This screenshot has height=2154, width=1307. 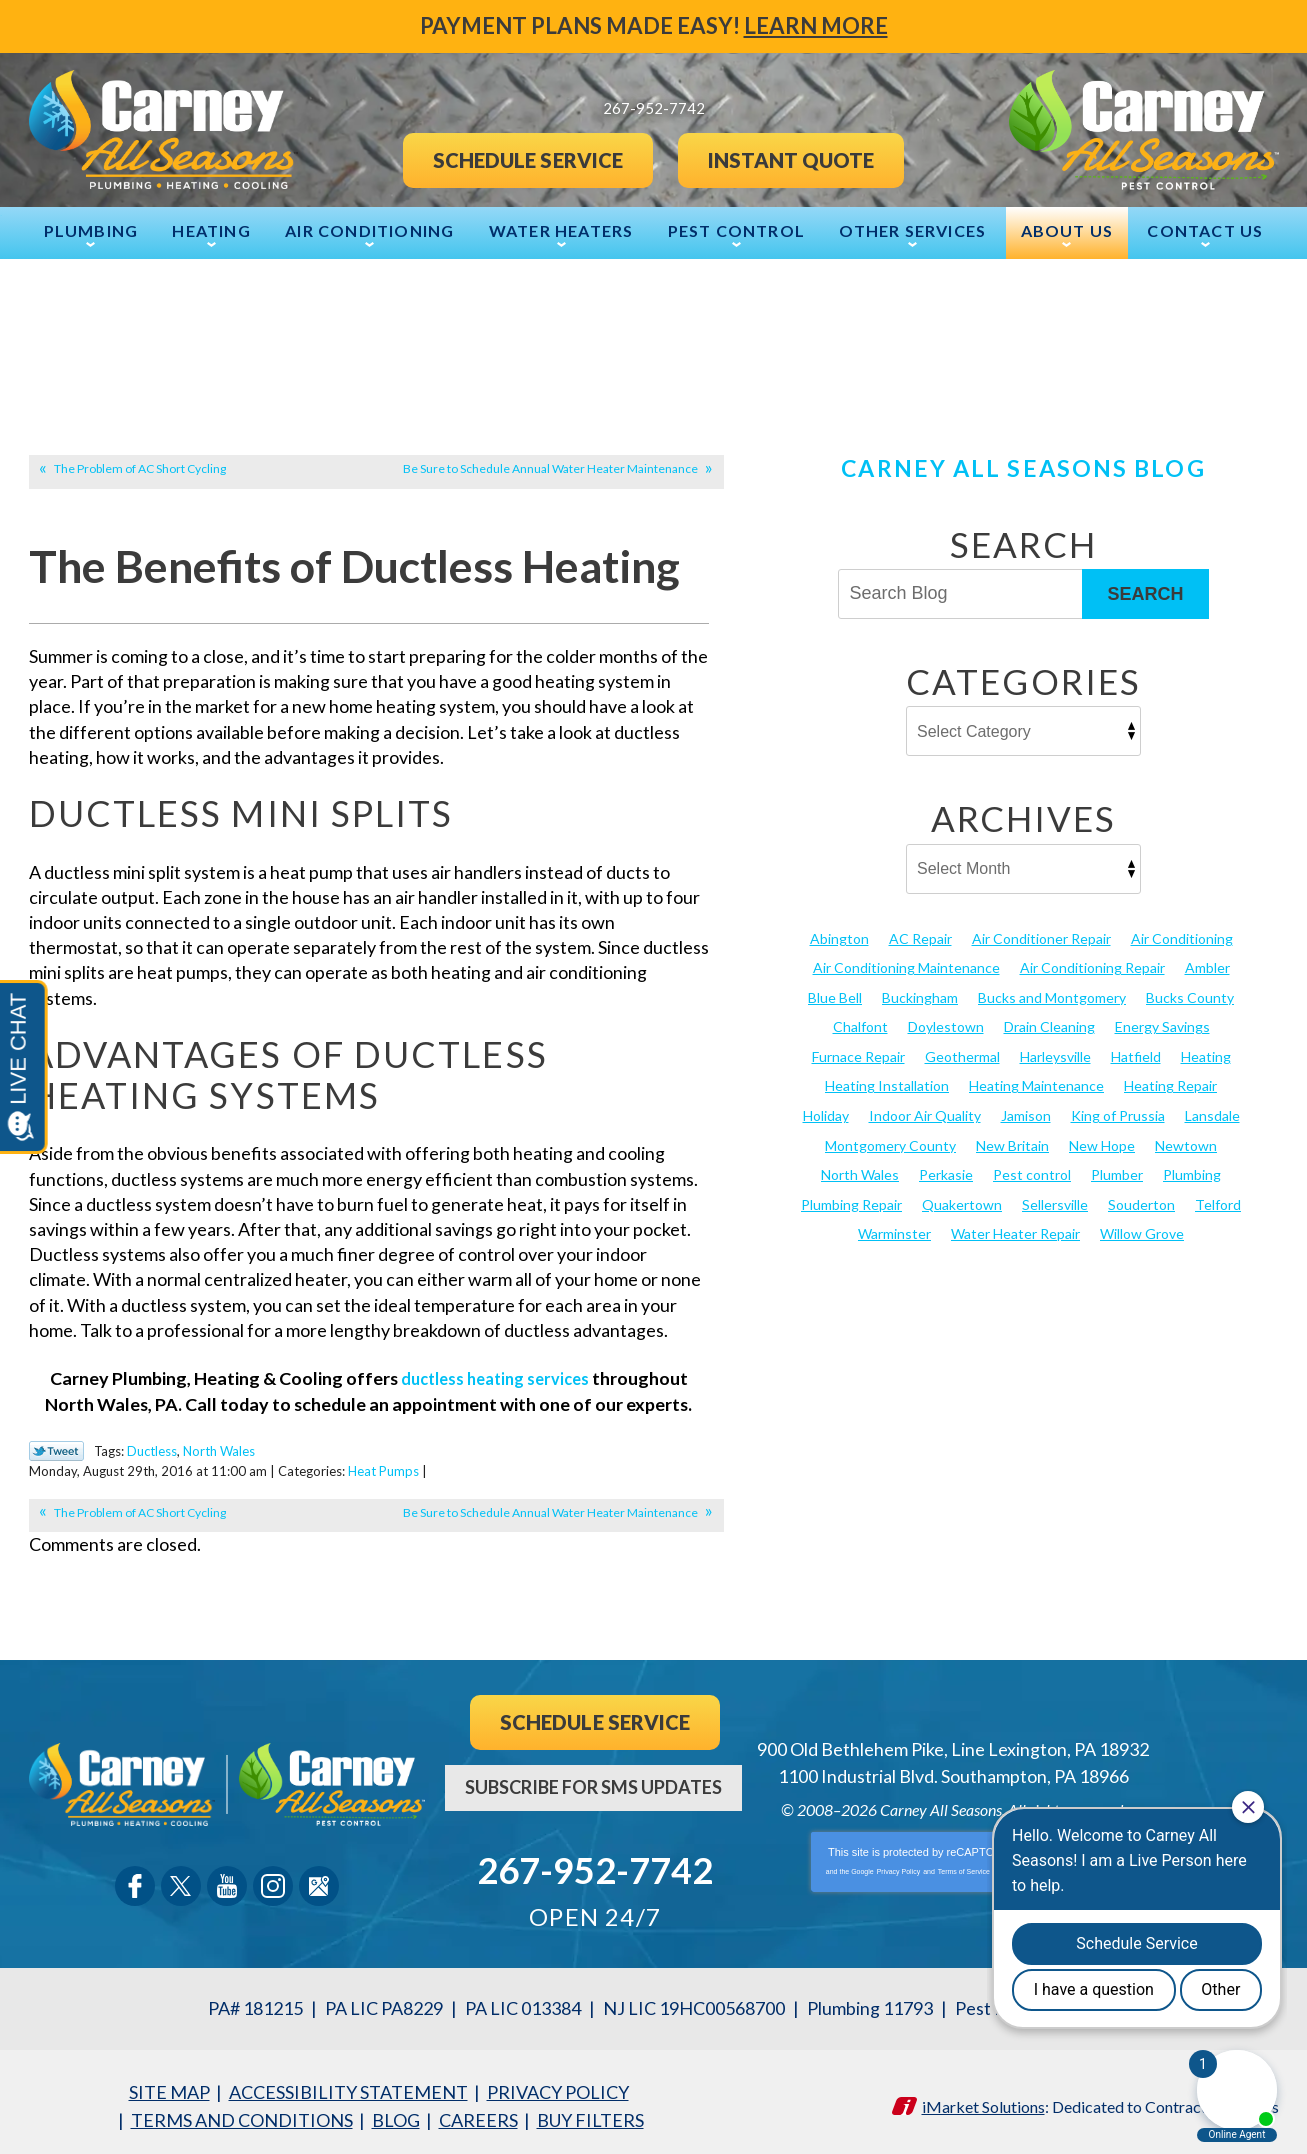 What do you see at coordinates (1141, 1199) in the screenshot?
I see `Souderton [Souderton (16 items)]` at bounding box center [1141, 1199].